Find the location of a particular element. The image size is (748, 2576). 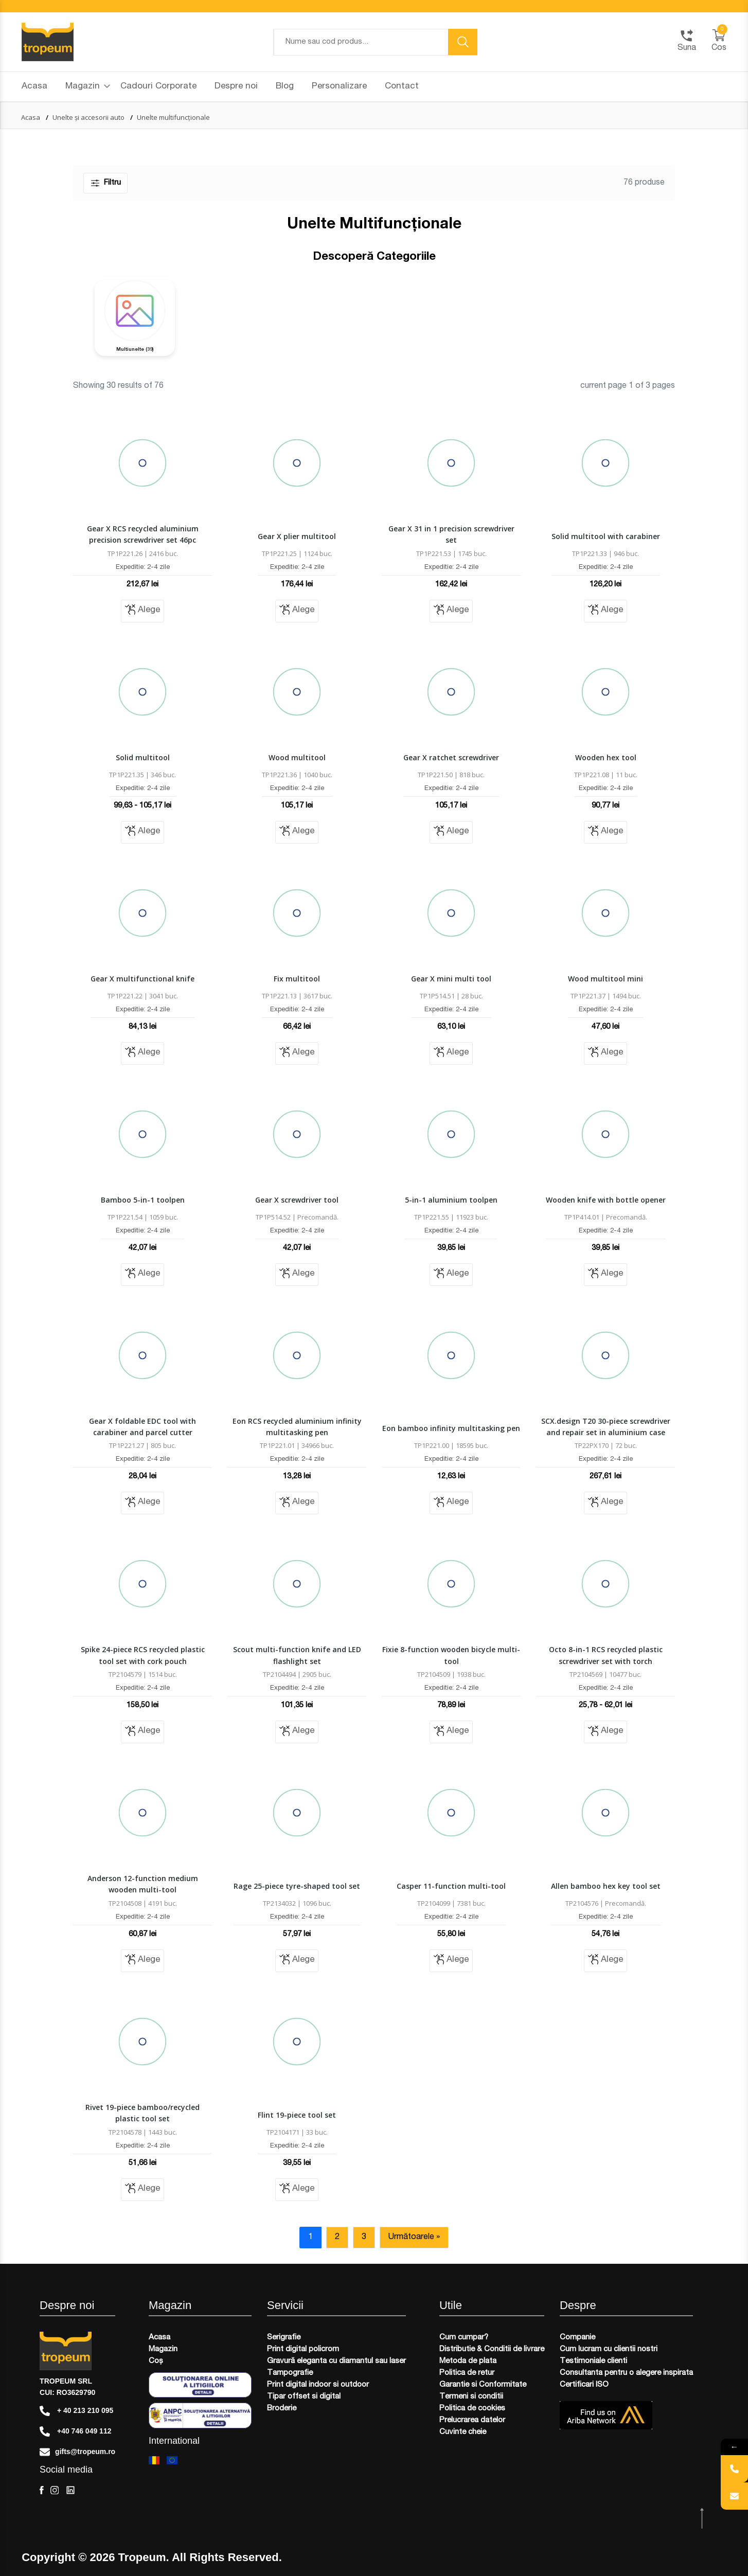

Rivet 19-piece bamboo/recycled plastic tool set is located at coordinates (142, 2112).